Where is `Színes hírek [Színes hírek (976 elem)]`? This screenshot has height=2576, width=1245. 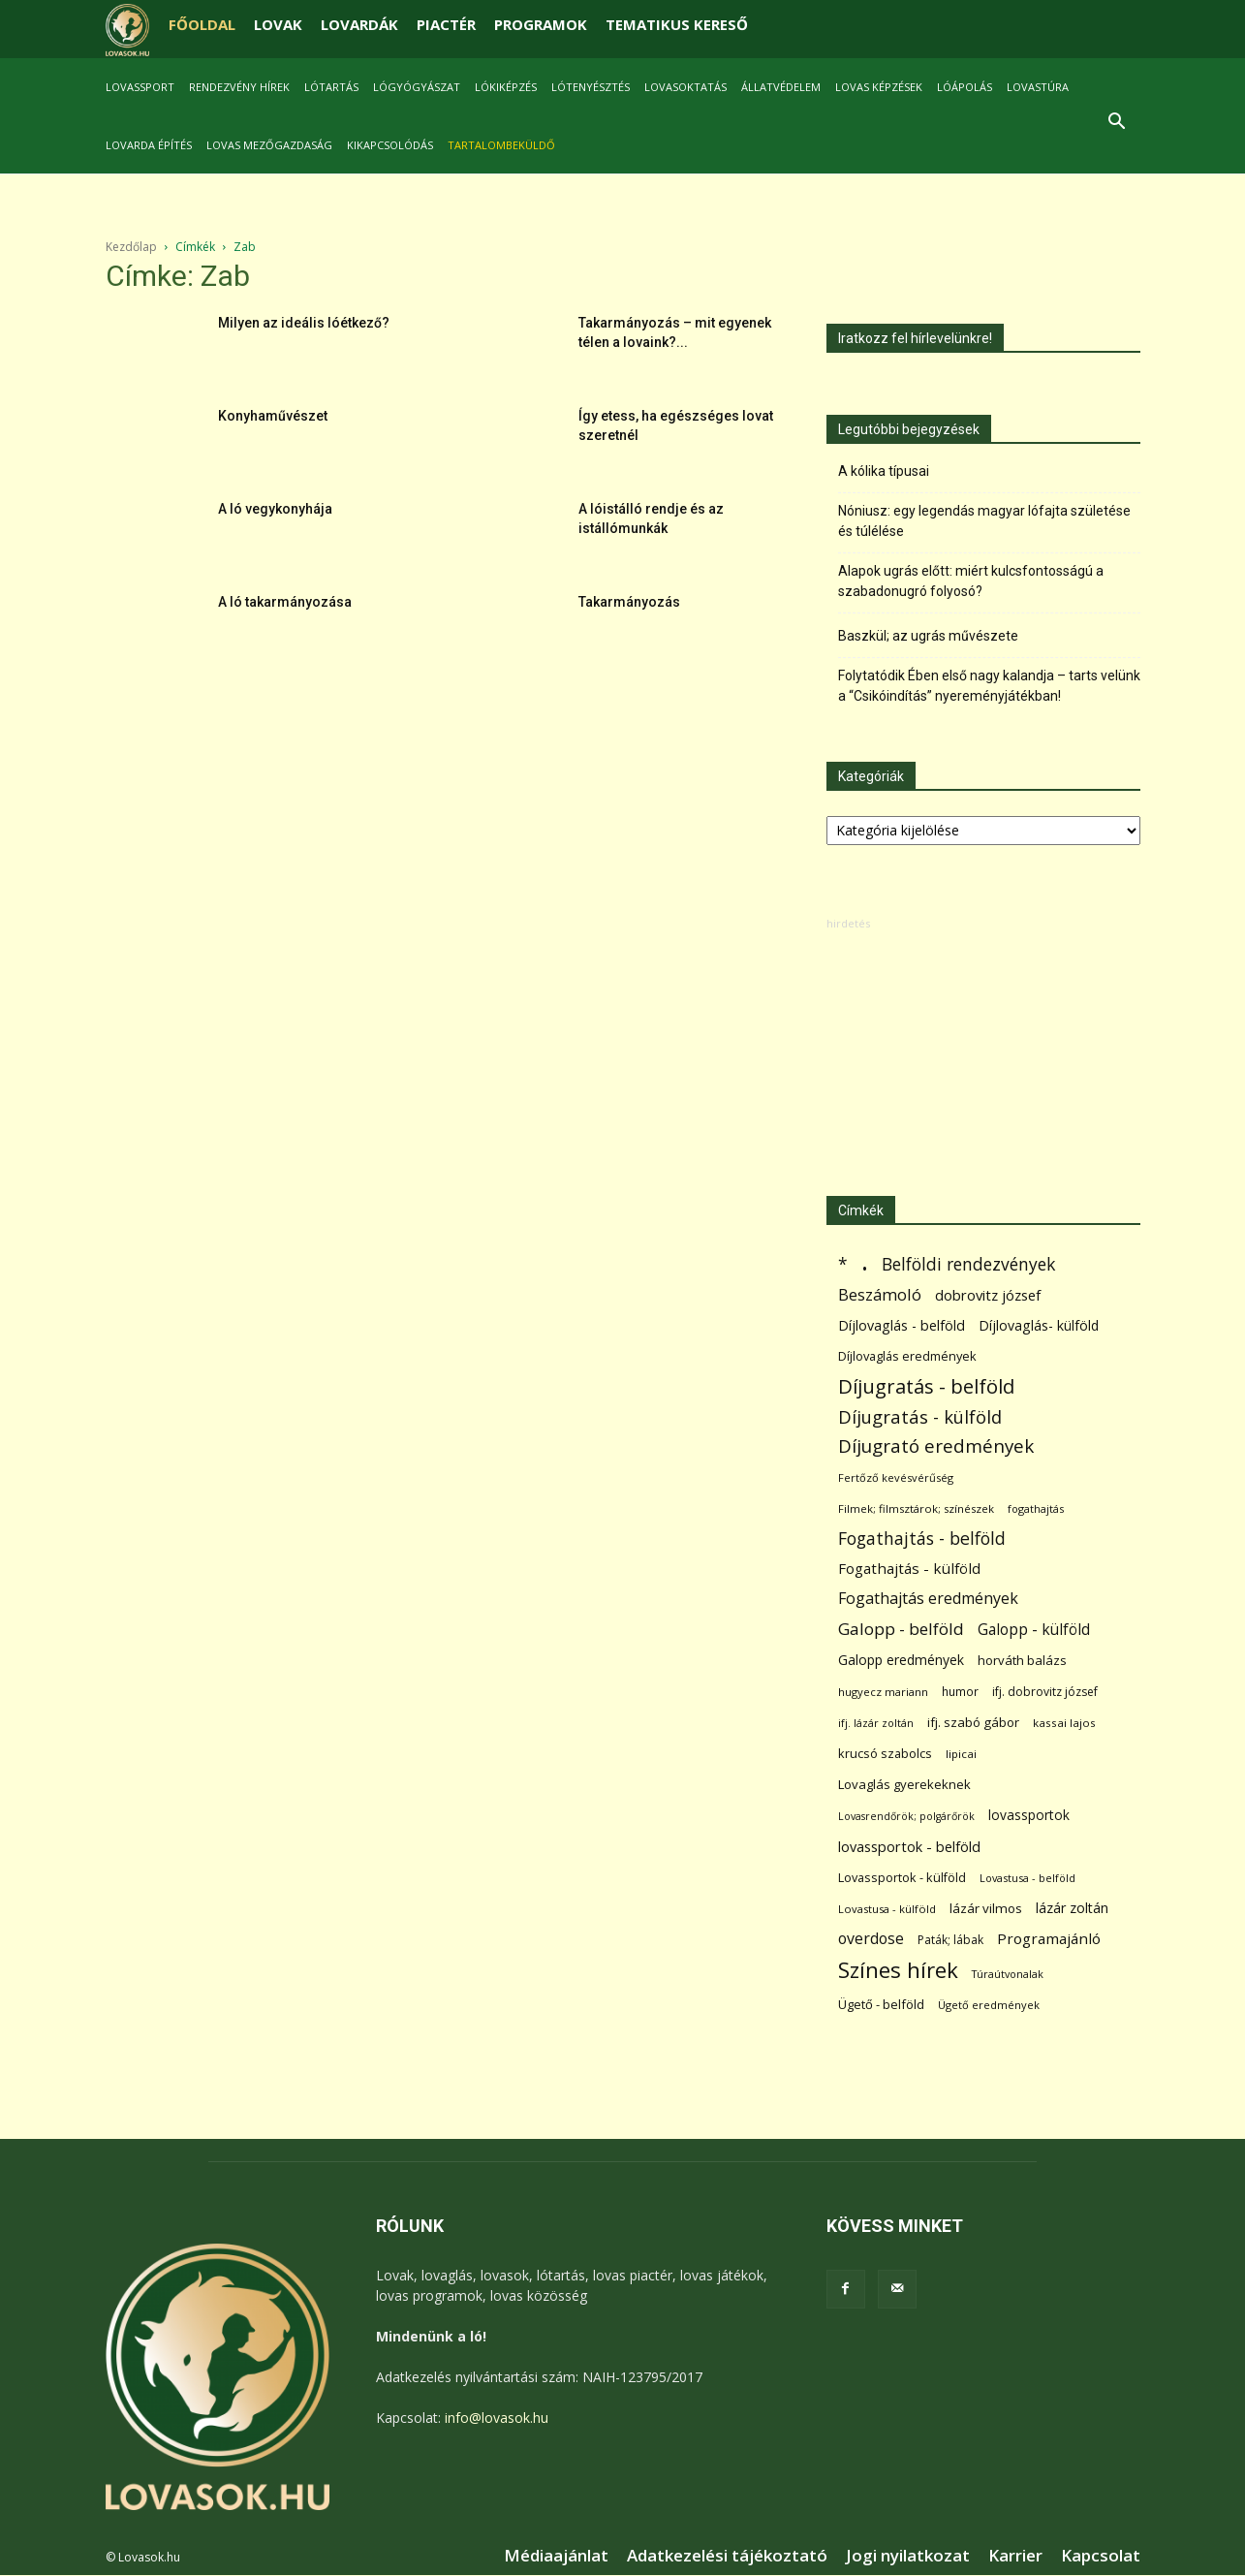
Színes hírek [Színes hírek (976 elem)] is located at coordinates (898, 1970).